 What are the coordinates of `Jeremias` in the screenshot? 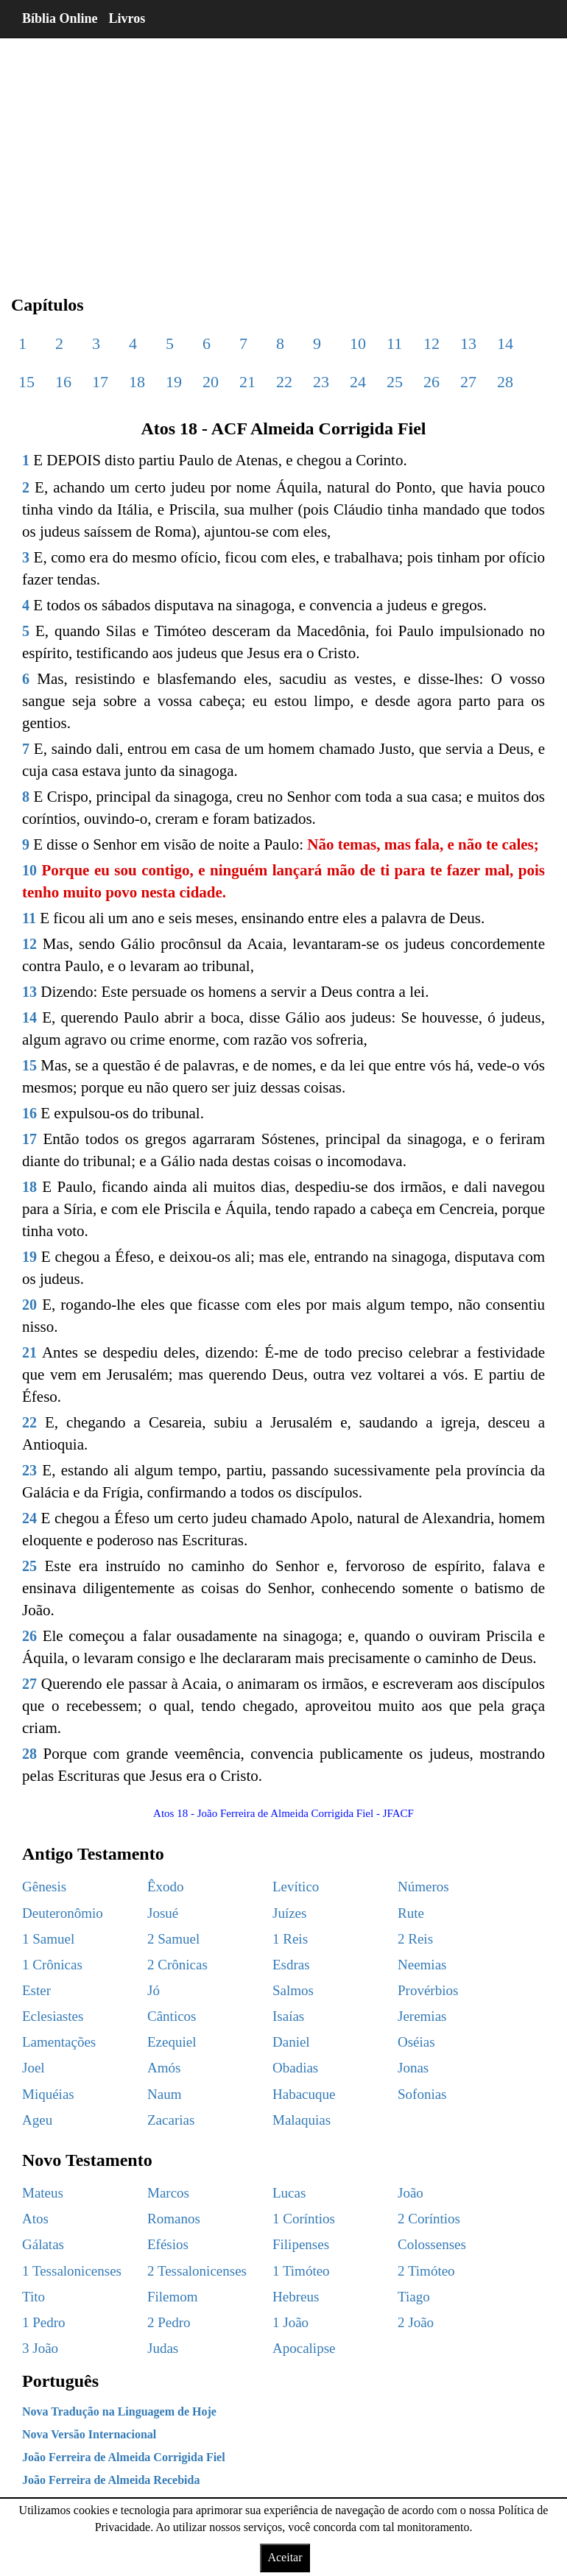 It's located at (422, 2016).